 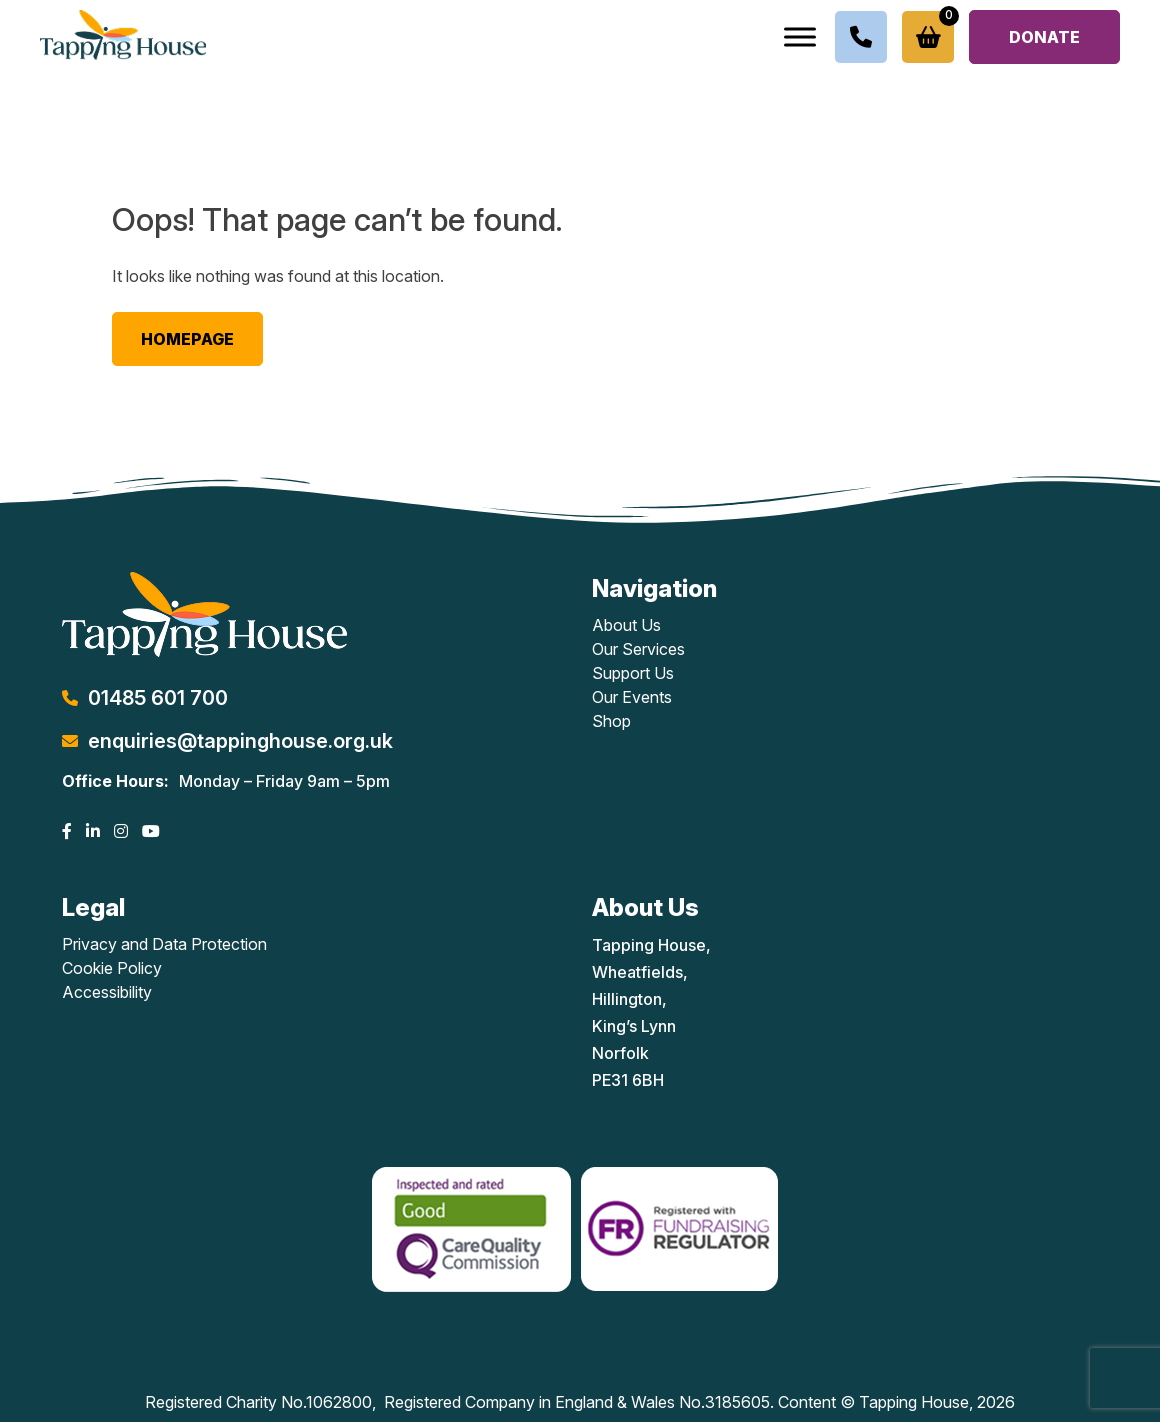 What do you see at coordinates (633, 673) in the screenshot?
I see `Support Us` at bounding box center [633, 673].